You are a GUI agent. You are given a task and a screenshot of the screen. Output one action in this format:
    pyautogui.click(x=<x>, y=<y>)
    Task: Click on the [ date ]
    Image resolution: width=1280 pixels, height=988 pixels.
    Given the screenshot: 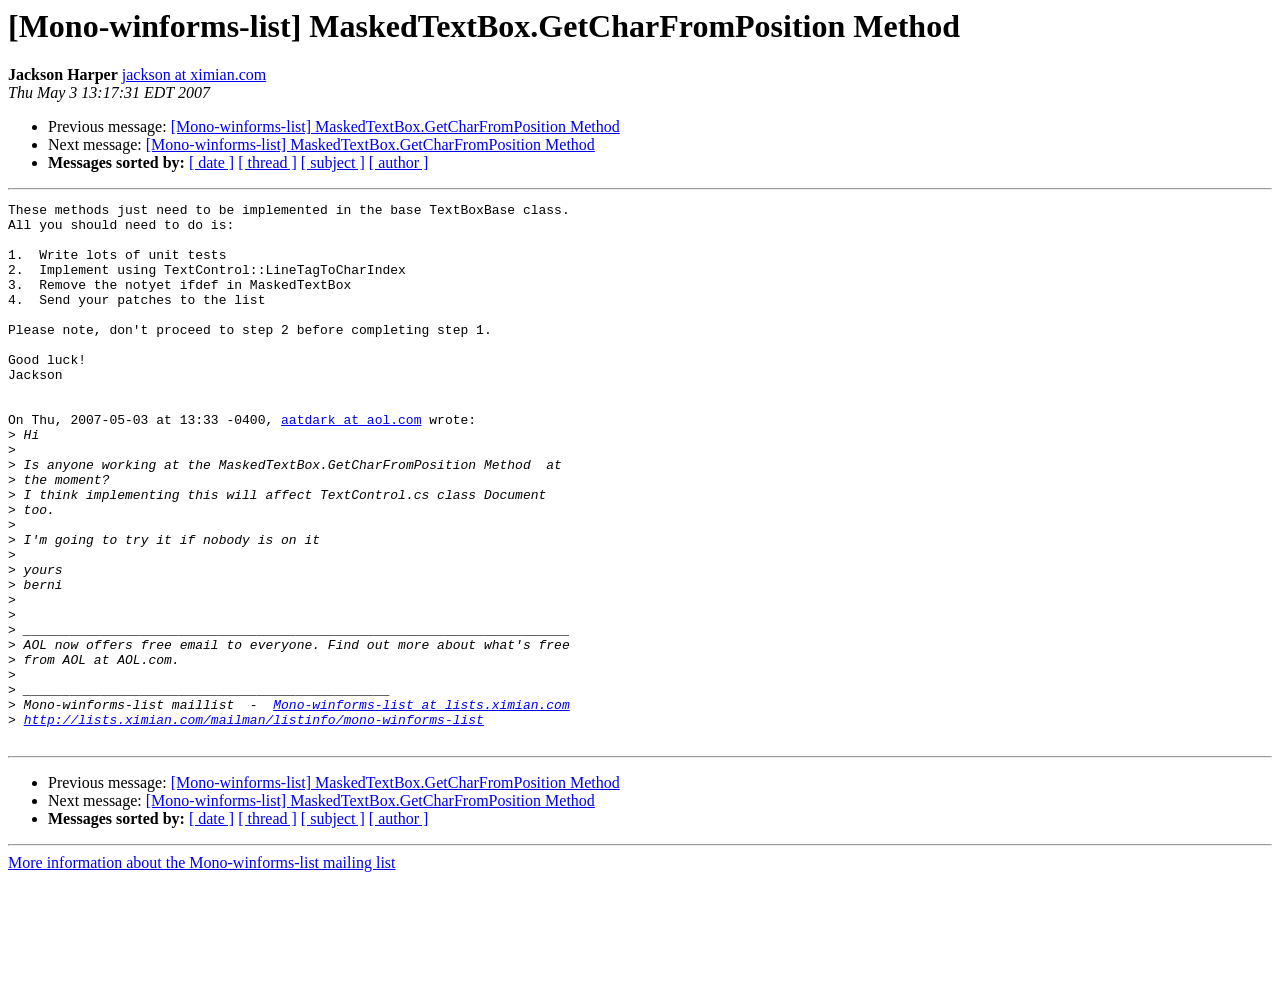 What is the action you would take?
    pyautogui.click(x=211, y=162)
    